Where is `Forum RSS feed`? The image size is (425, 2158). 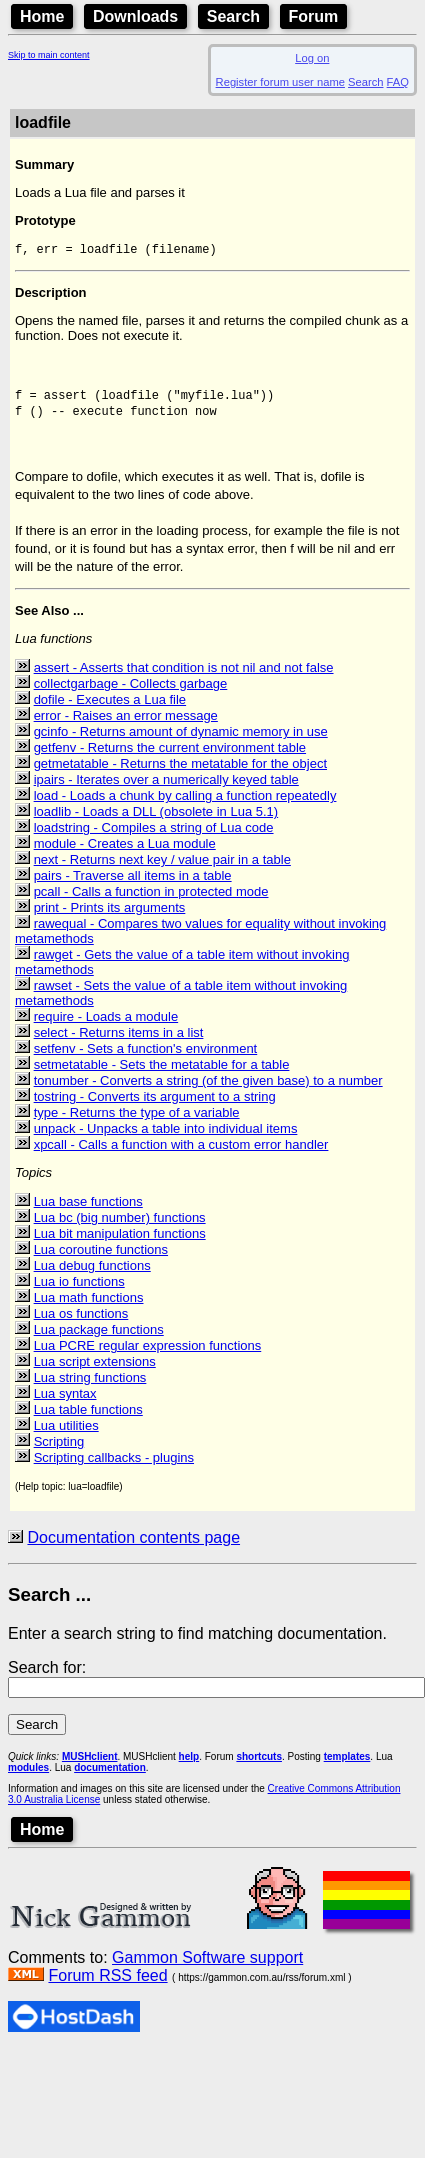
Forum RSS feed is located at coordinates (107, 1986).